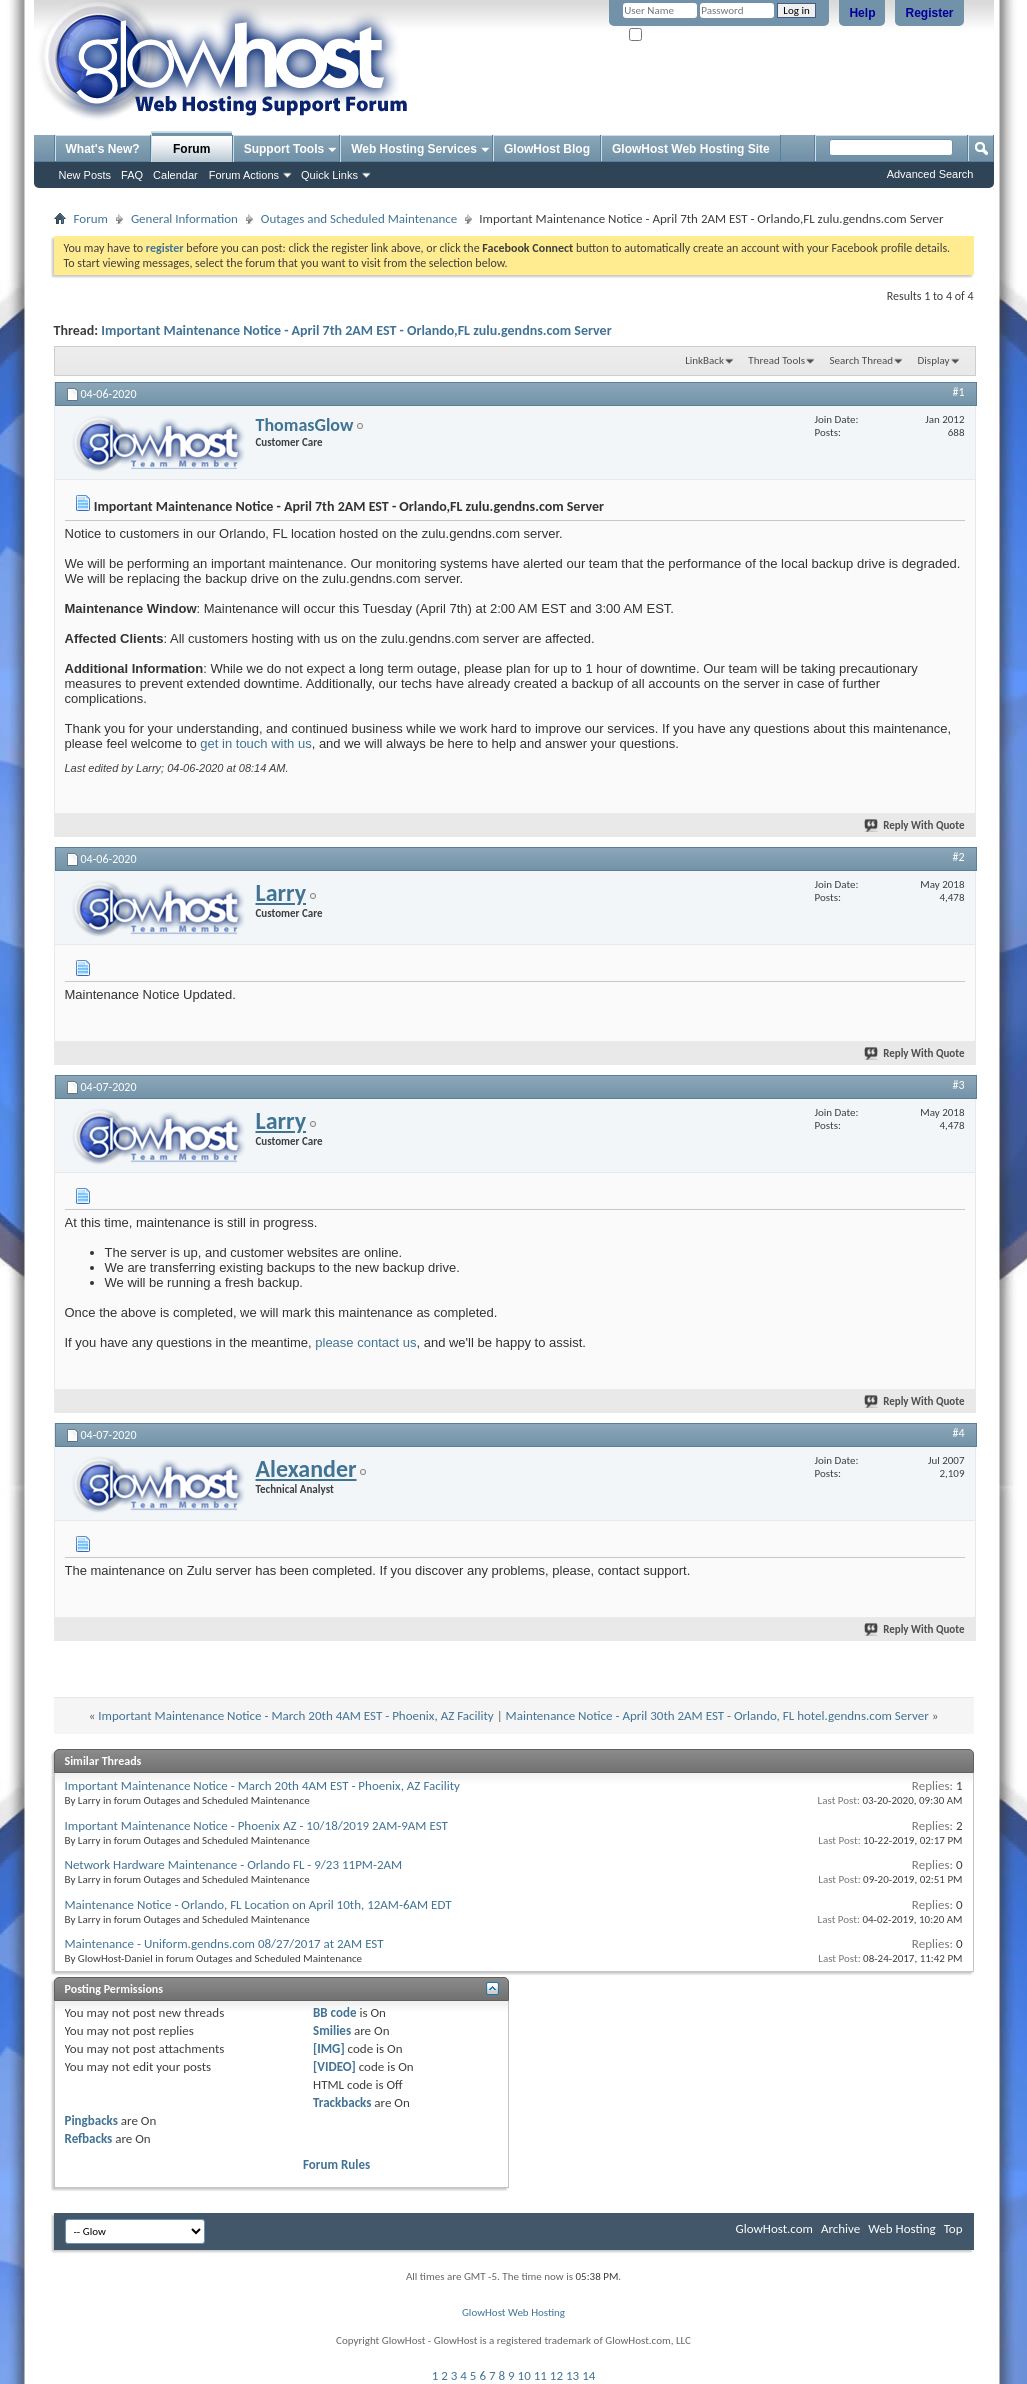 This screenshot has height=2384, width=1027. I want to click on GlowHost Blog, so click(547, 149).